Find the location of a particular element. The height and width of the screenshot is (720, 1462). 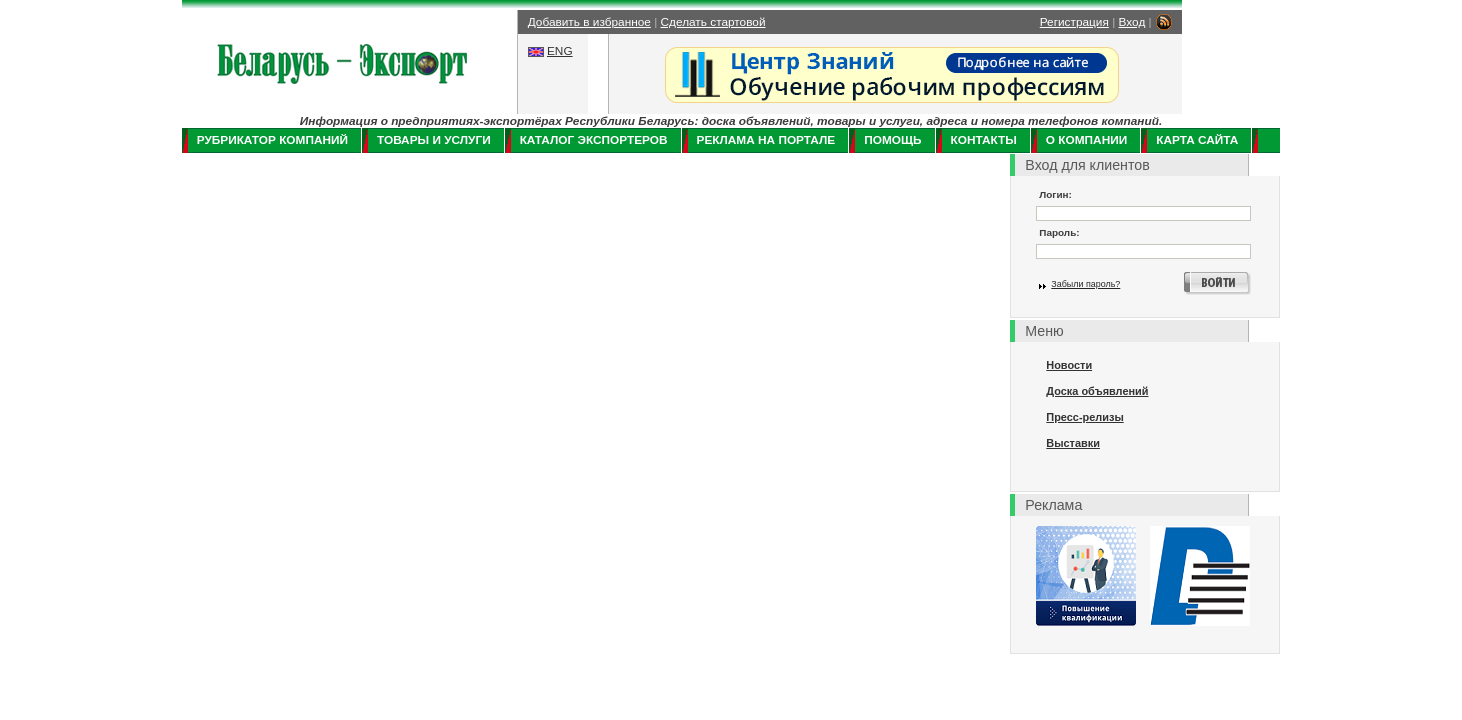

Пресс-релизы is located at coordinates (1084, 417).